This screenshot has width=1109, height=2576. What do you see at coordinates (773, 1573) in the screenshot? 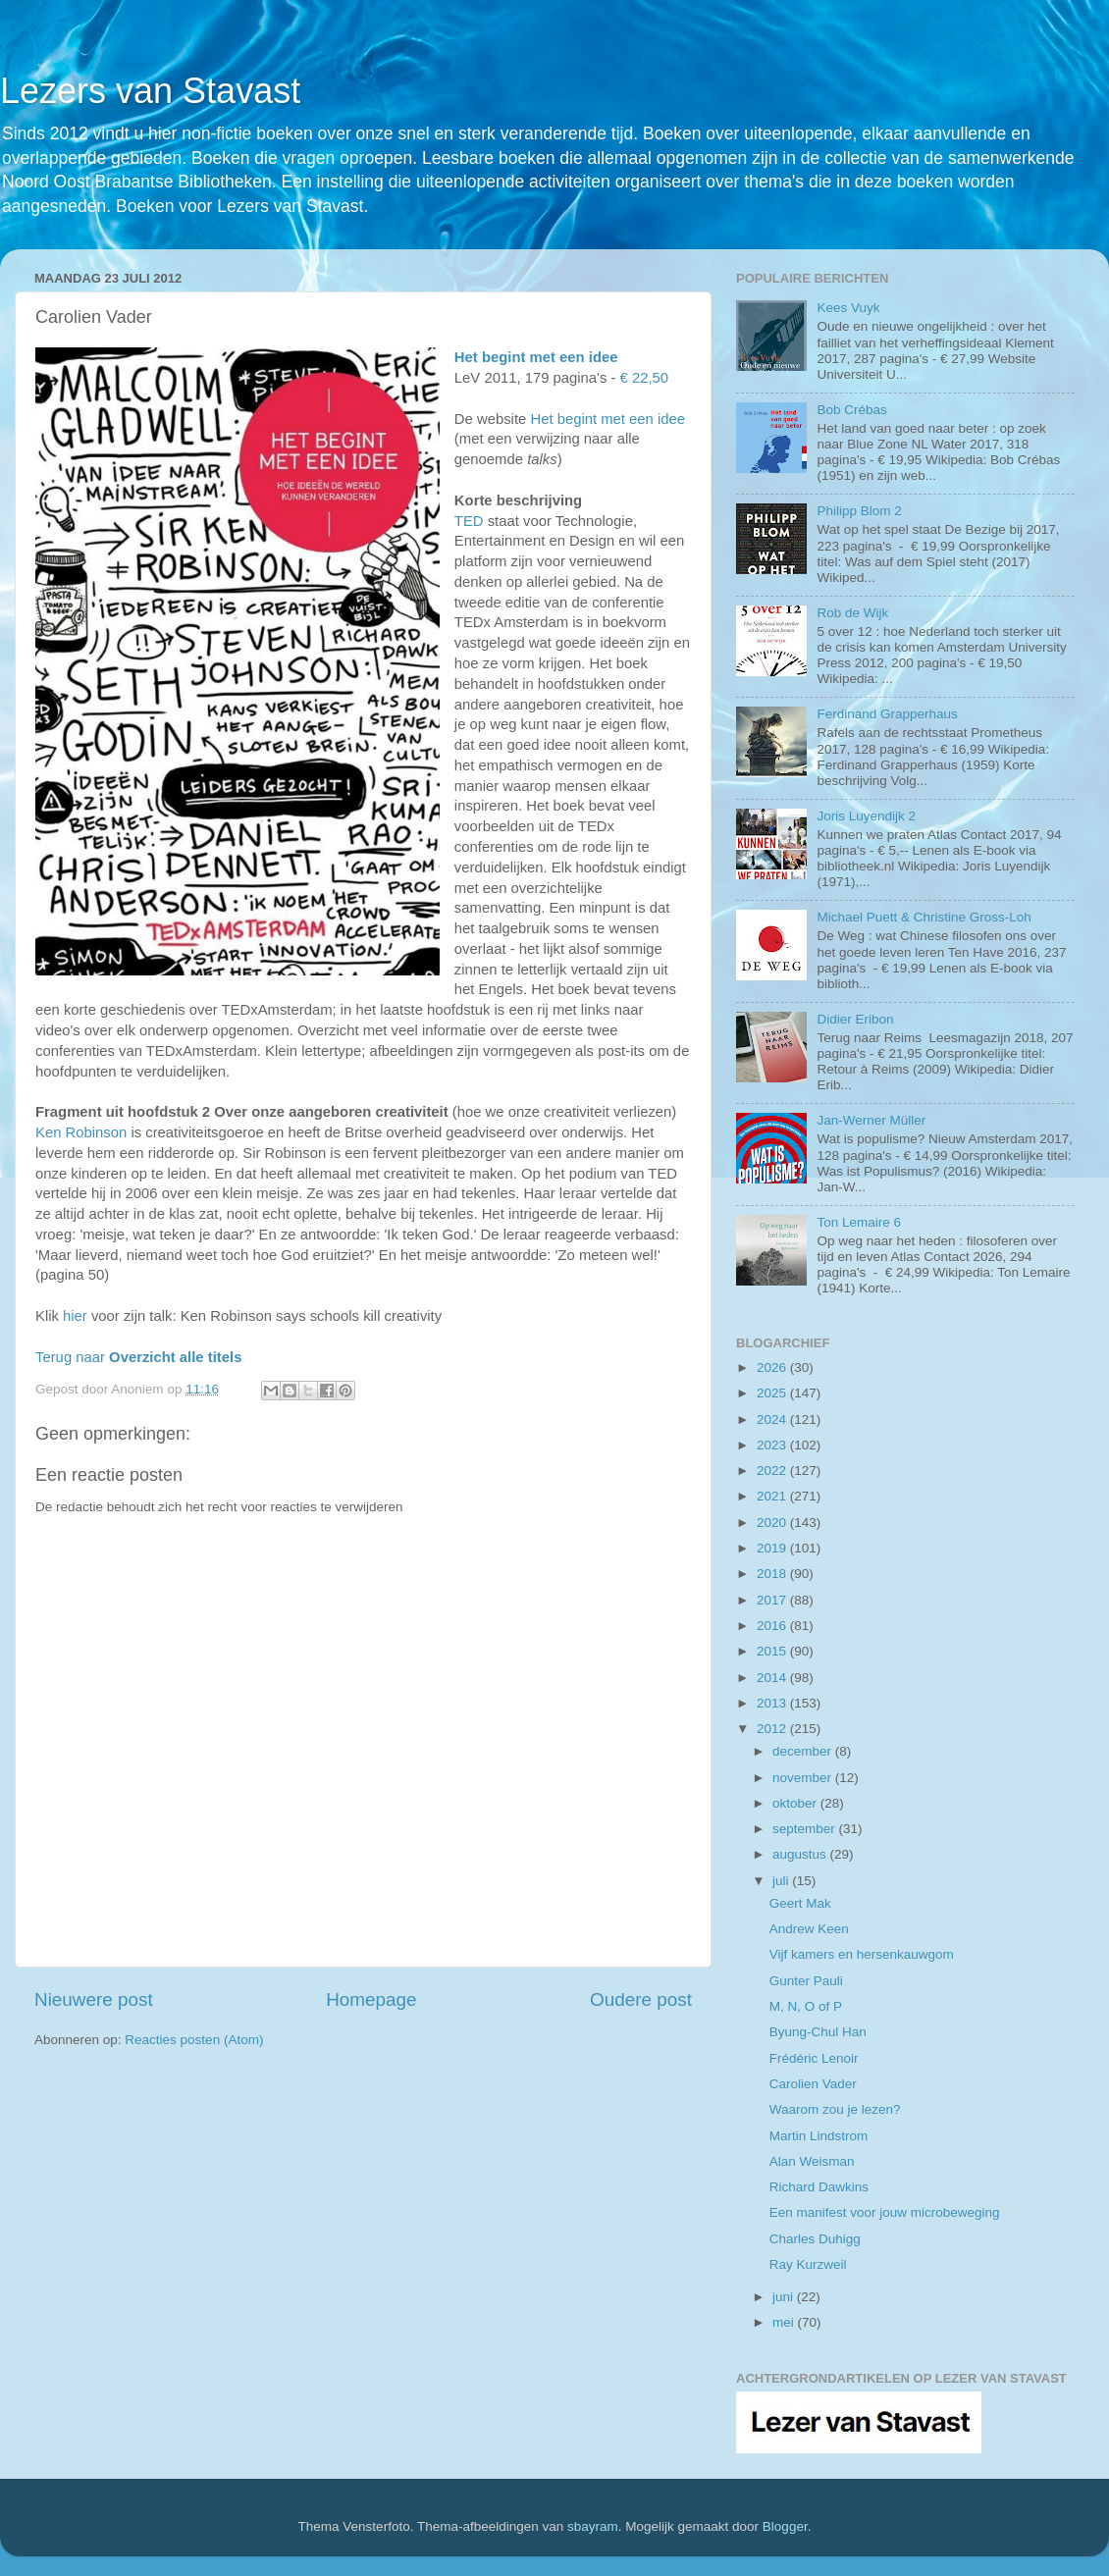
I see `2018` at bounding box center [773, 1573].